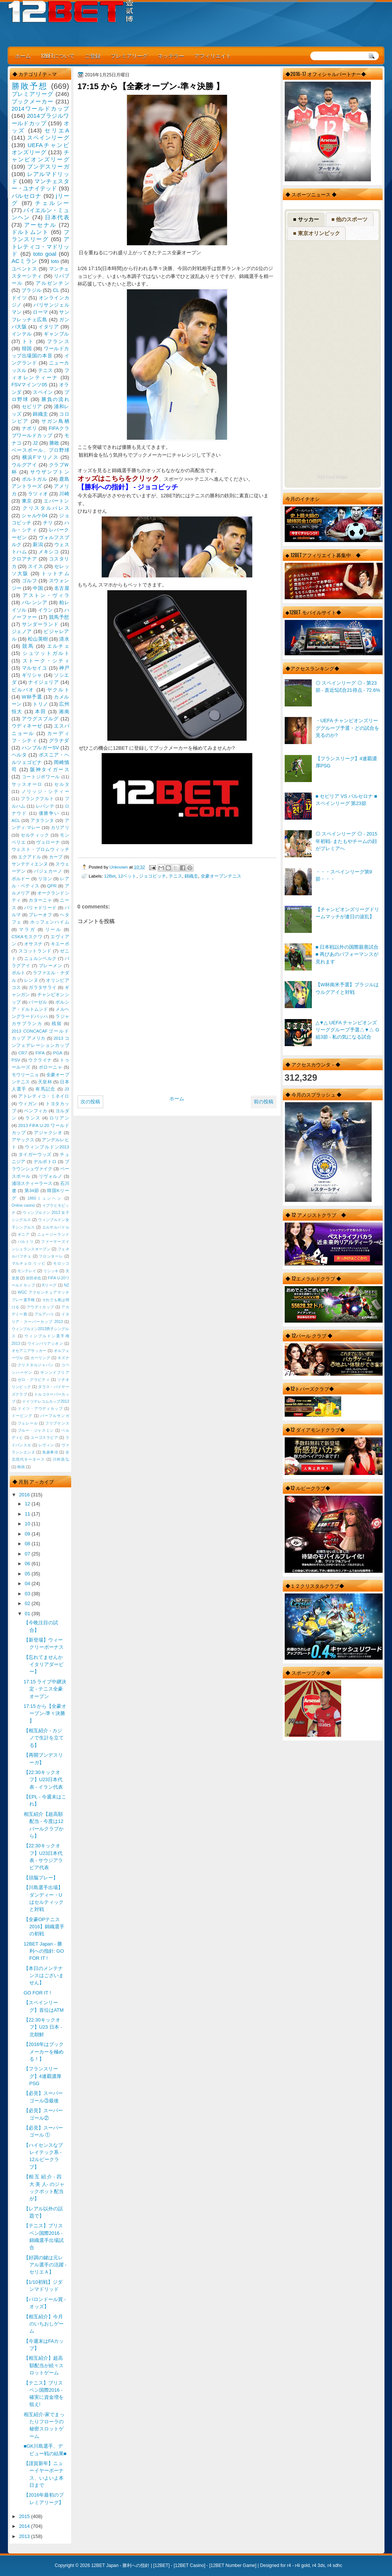  I want to click on 免責事項, so click(50, 1452).